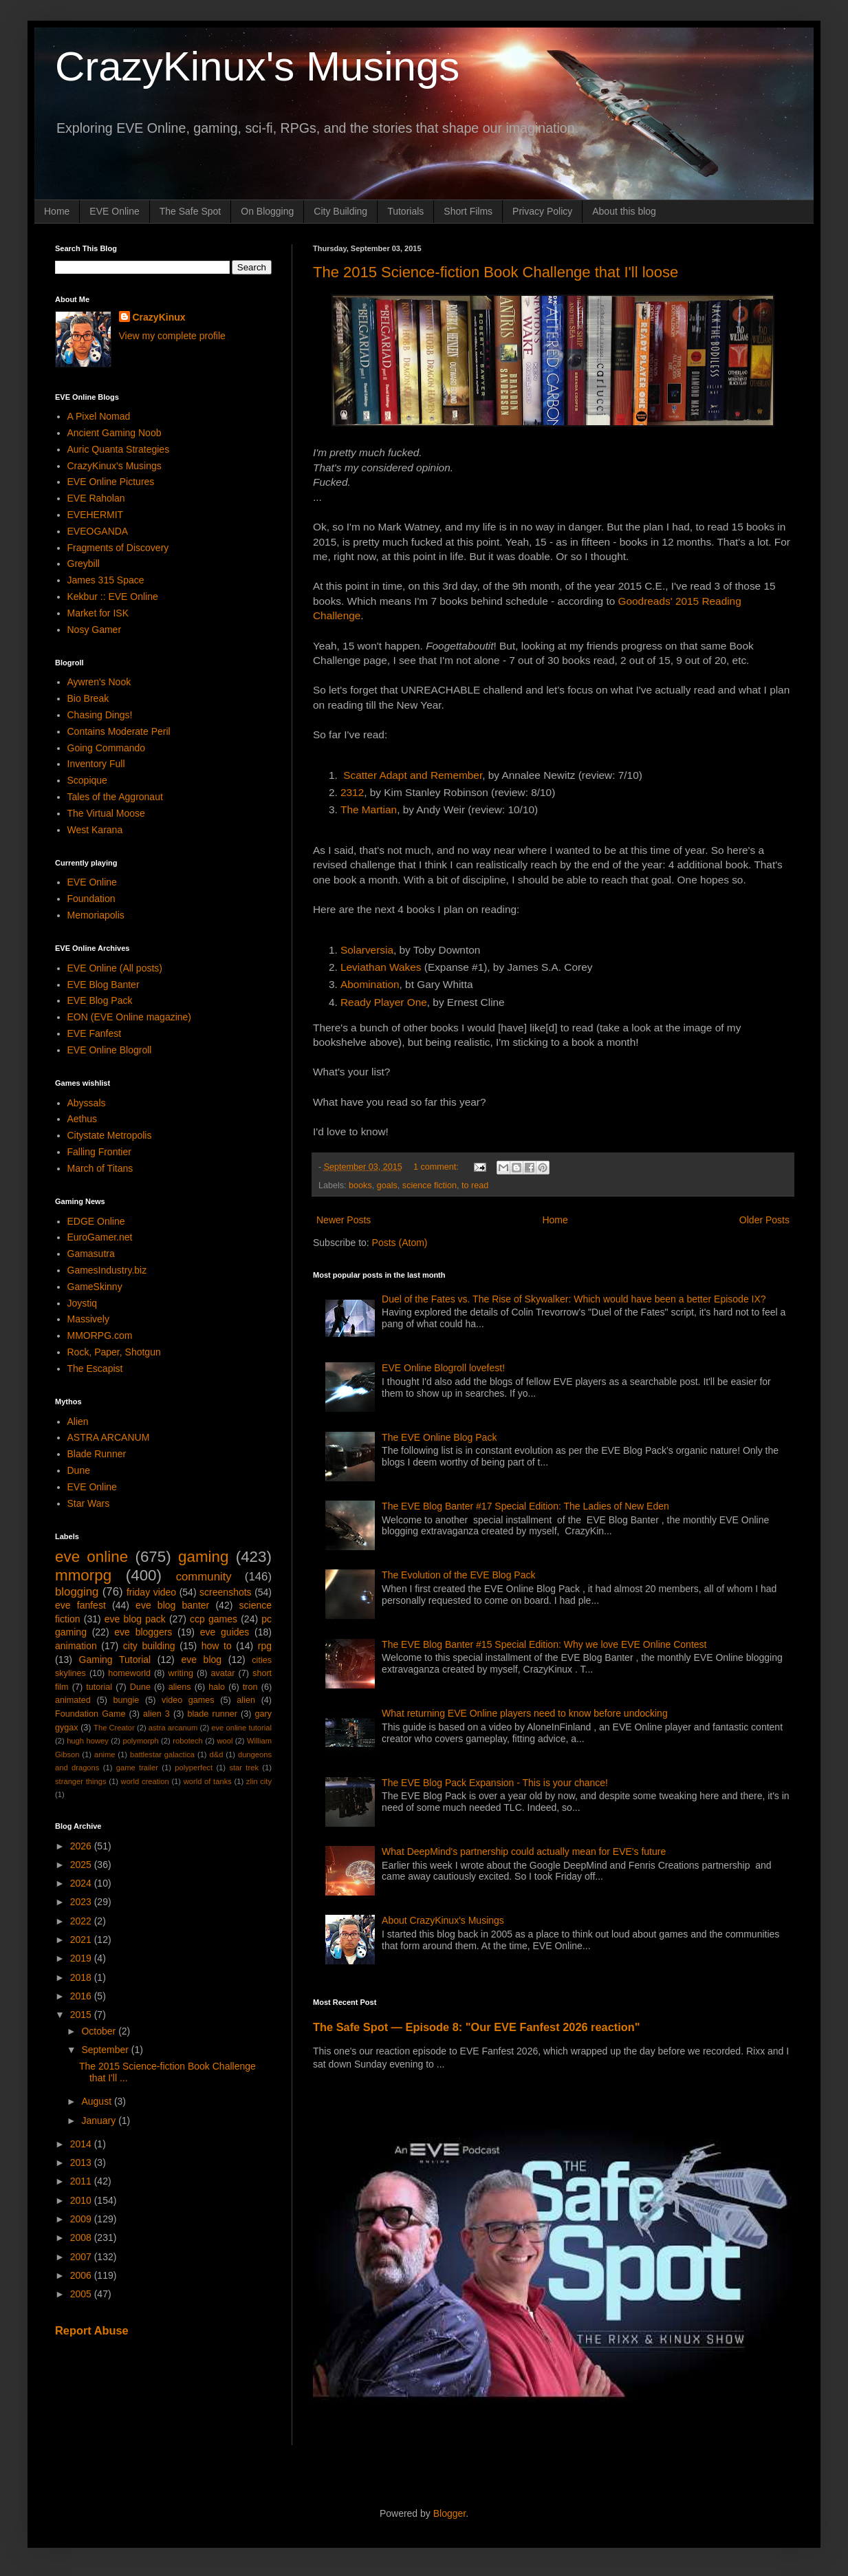 Image resolution: width=848 pixels, height=2576 pixels. What do you see at coordinates (223, 1673) in the screenshot?
I see `avatar` at bounding box center [223, 1673].